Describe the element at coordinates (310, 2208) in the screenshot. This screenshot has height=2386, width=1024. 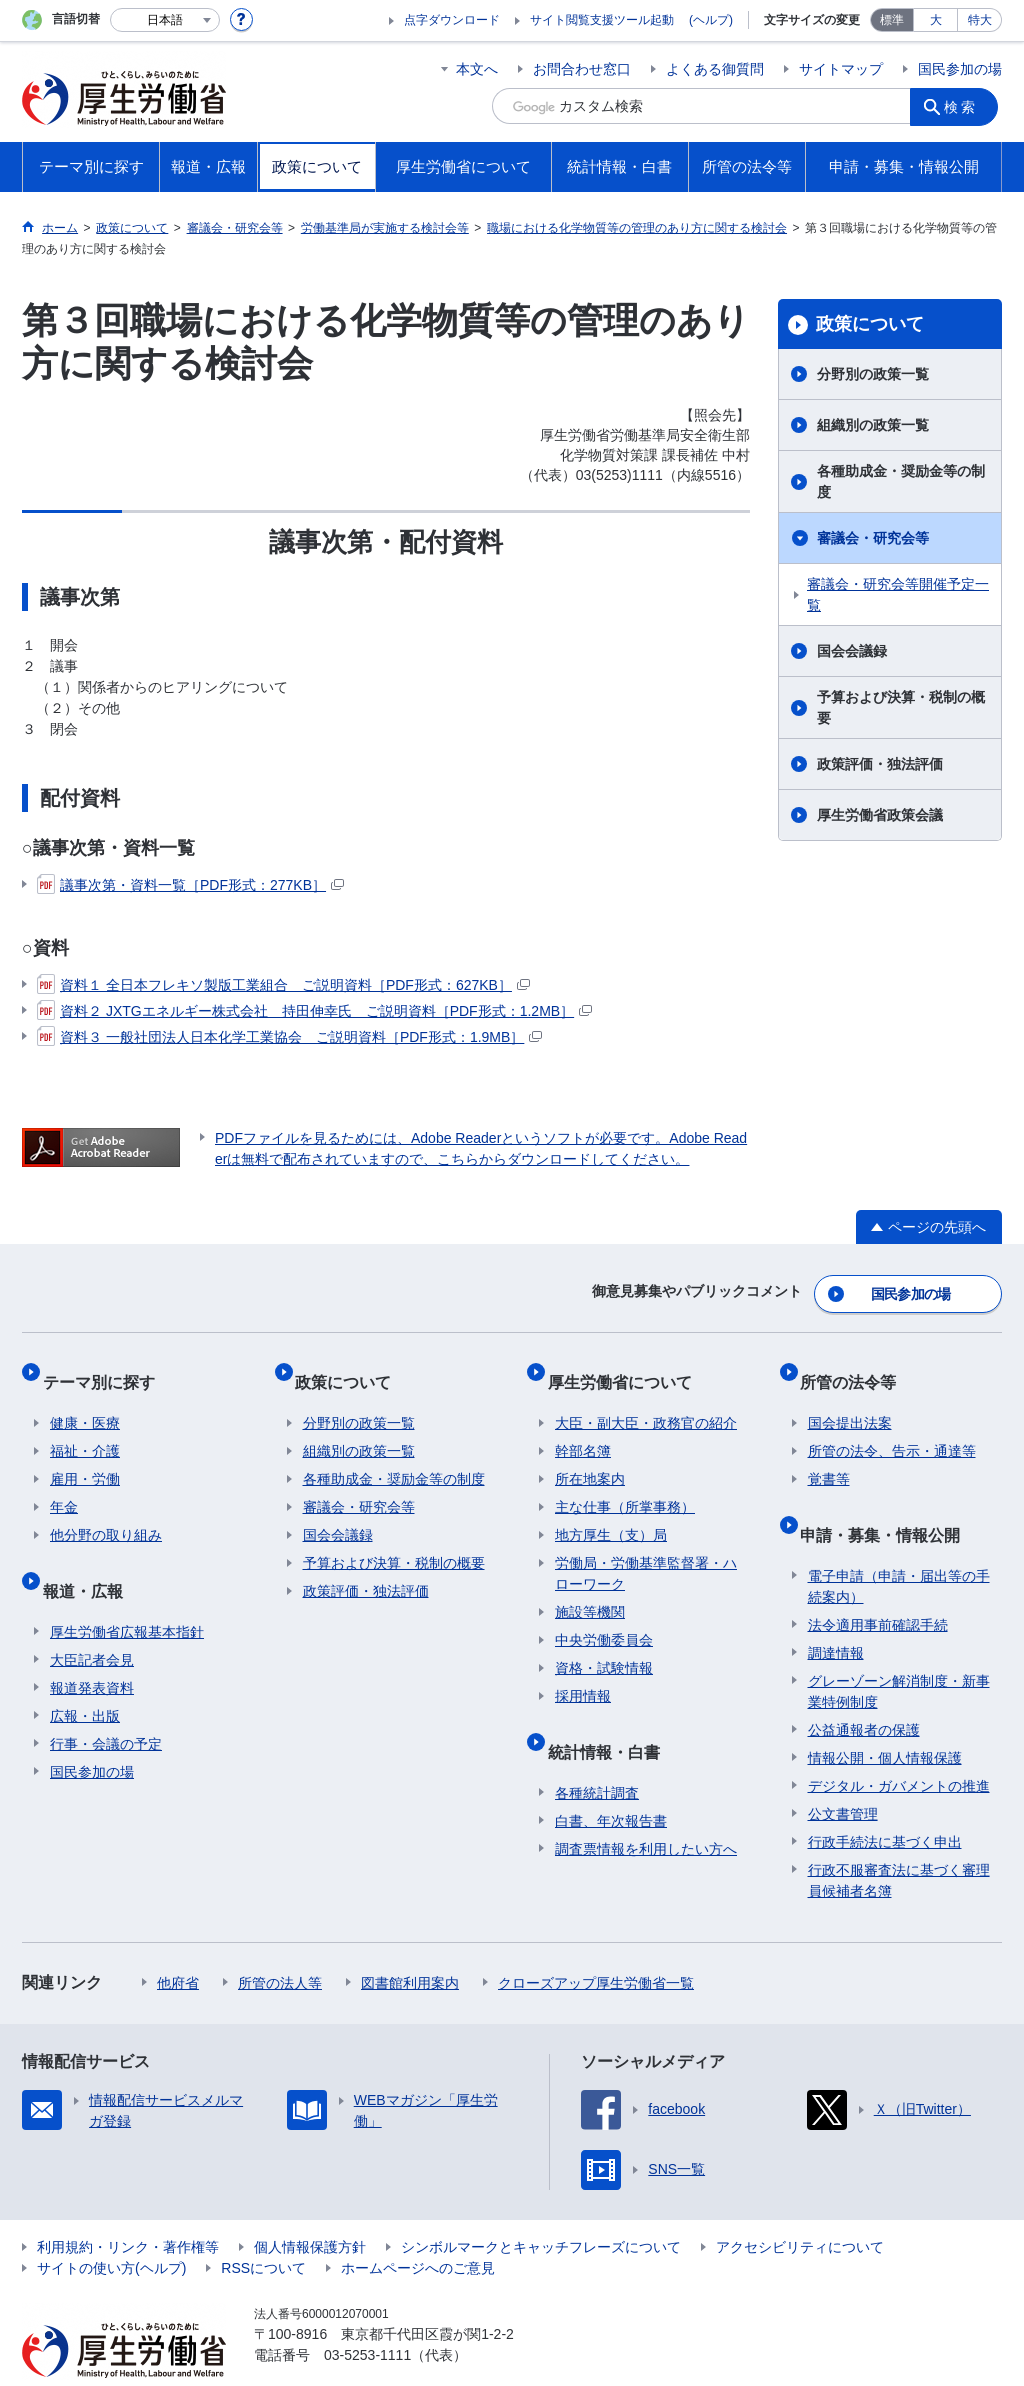
I see `個人情報保護方針` at that location.